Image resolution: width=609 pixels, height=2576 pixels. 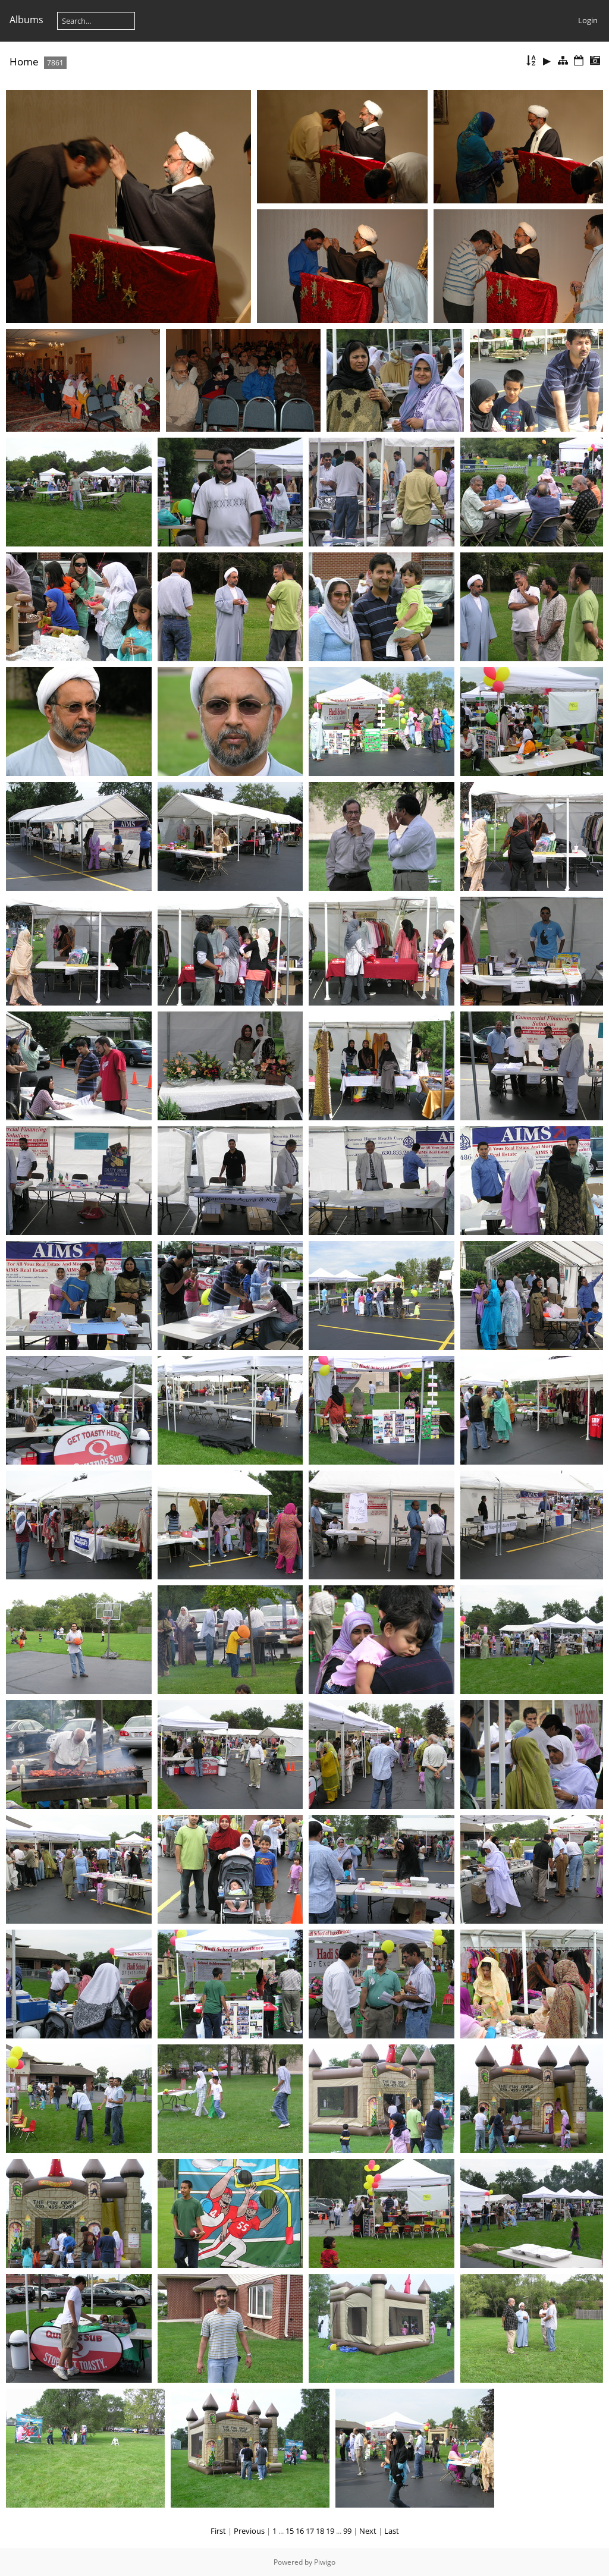 What do you see at coordinates (391, 2530) in the screenshot?
I see `Last` at bounding box center [391, 2530].